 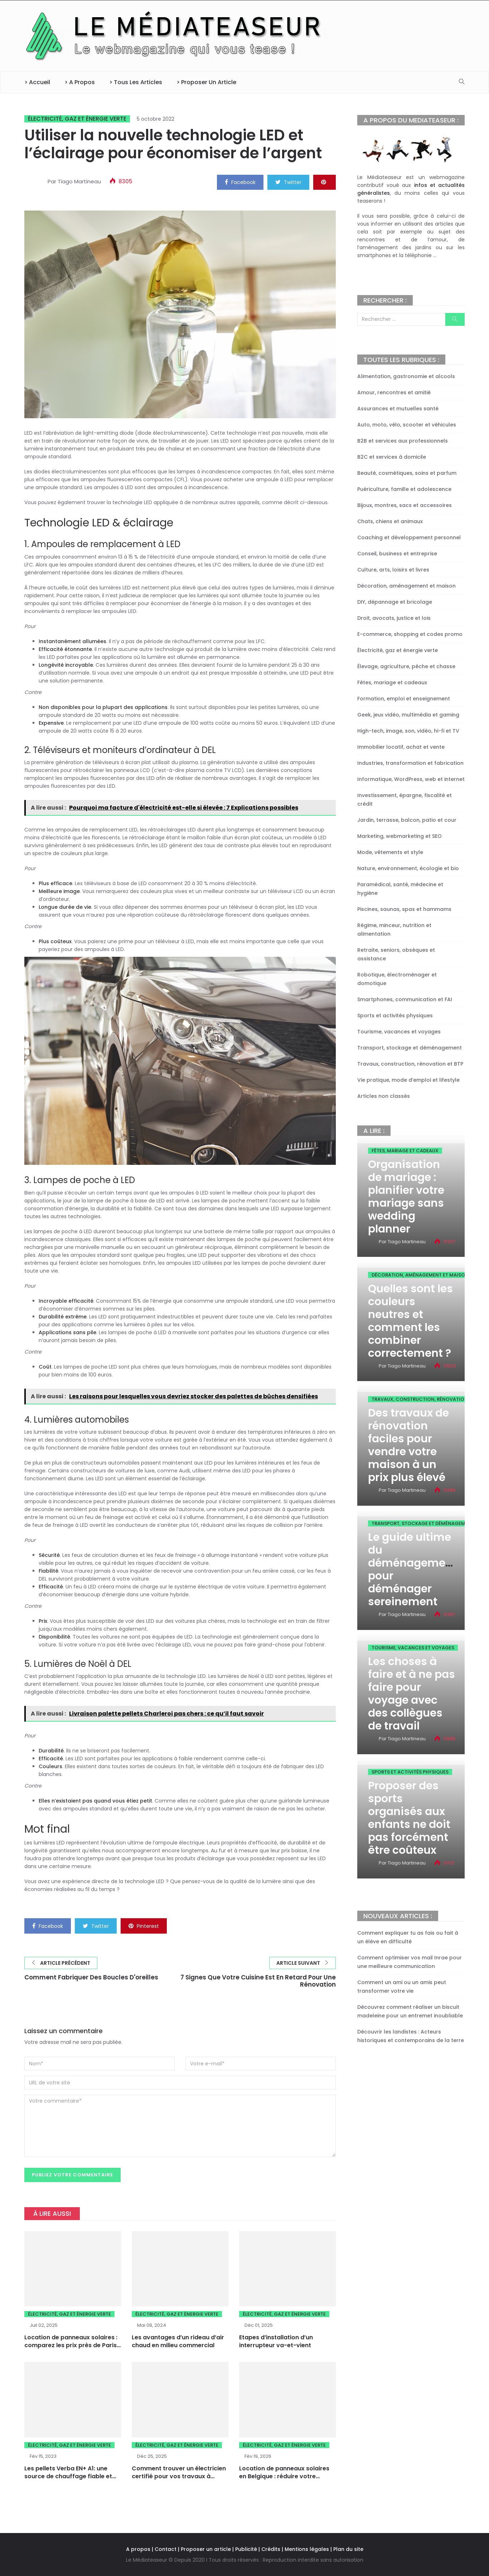 What do you see at coordinates (404, 505) in the screenshot?
I see `Bijoux, montres, sacs et accessoires` at bounding box center [404, 505].